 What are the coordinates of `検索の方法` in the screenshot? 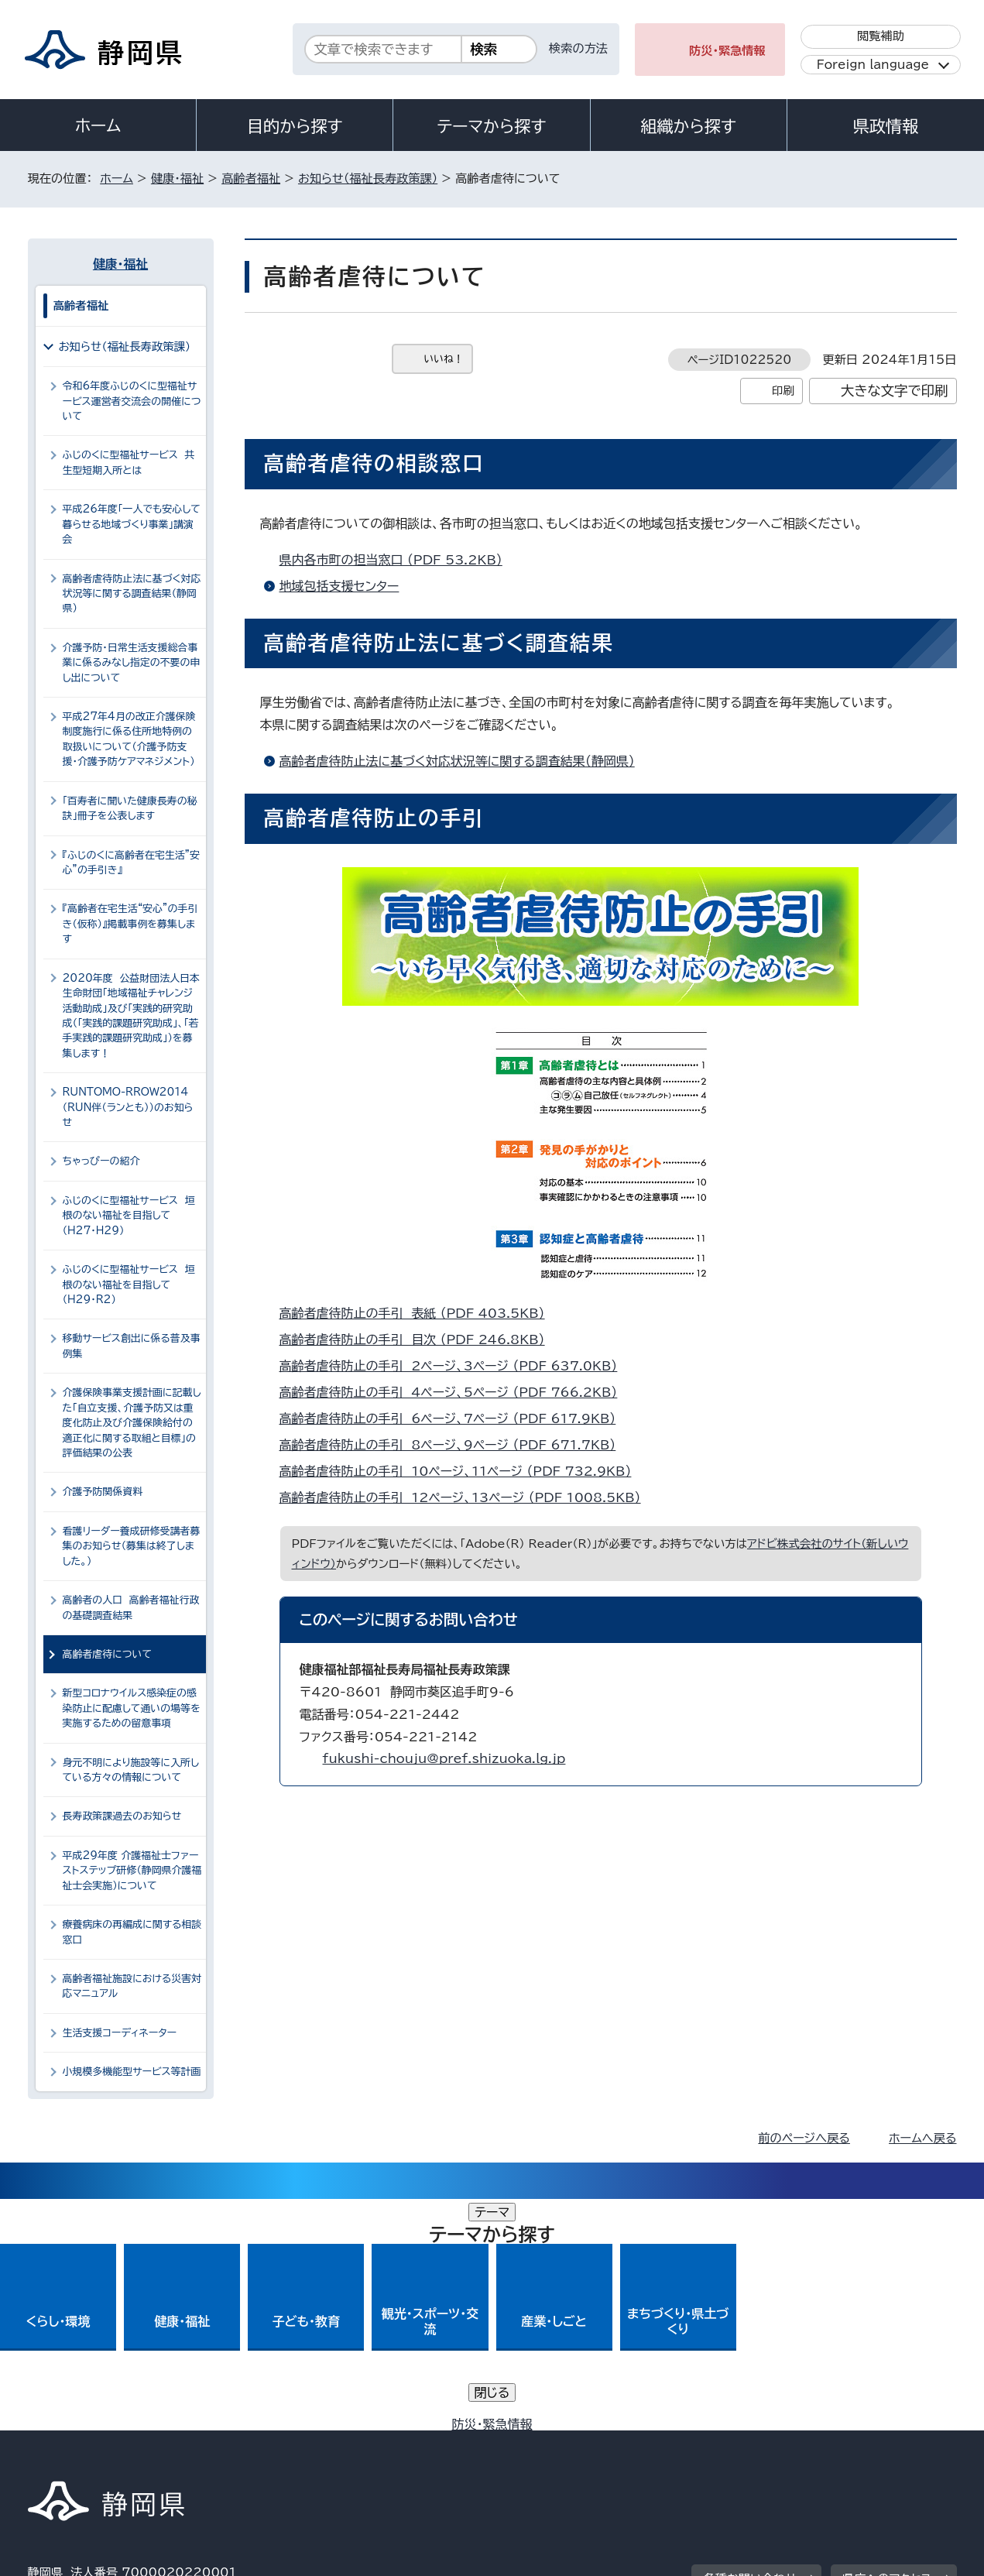 It's located at (578, 48).